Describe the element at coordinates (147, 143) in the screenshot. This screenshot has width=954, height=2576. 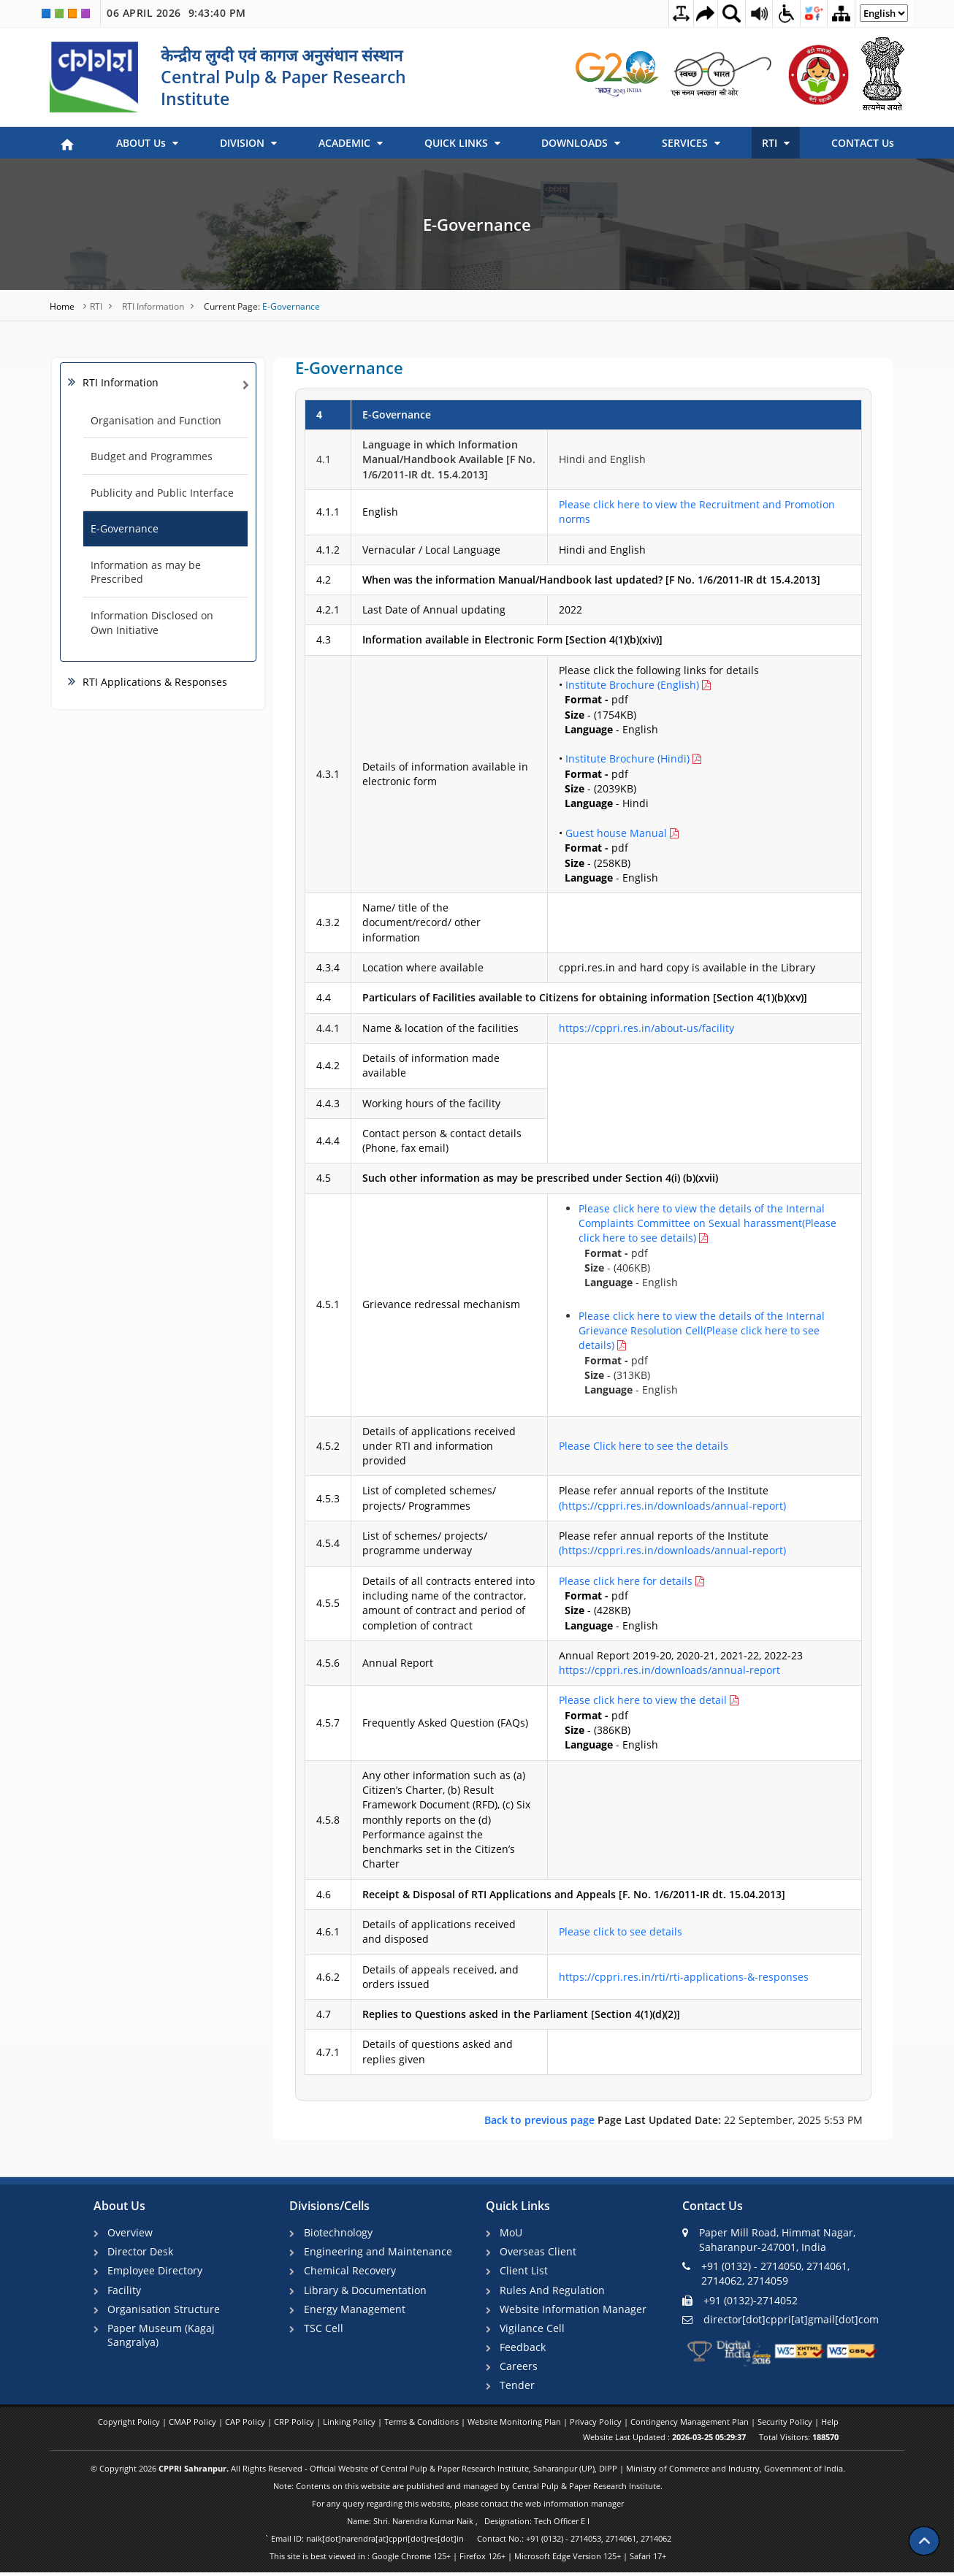
I see `ABOUT Us` at that location.